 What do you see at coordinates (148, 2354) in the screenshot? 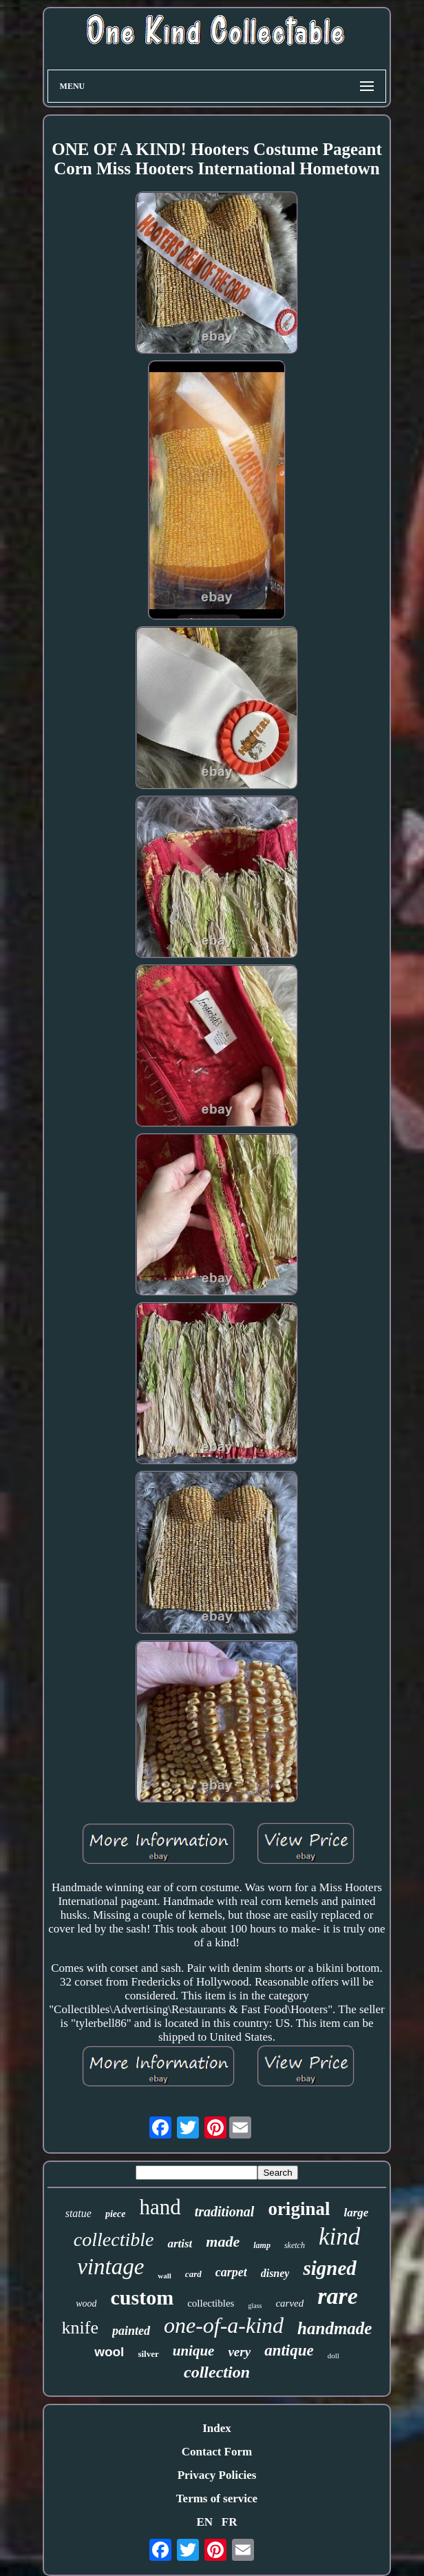
I see `silver` at bounding box center [148, 2354].